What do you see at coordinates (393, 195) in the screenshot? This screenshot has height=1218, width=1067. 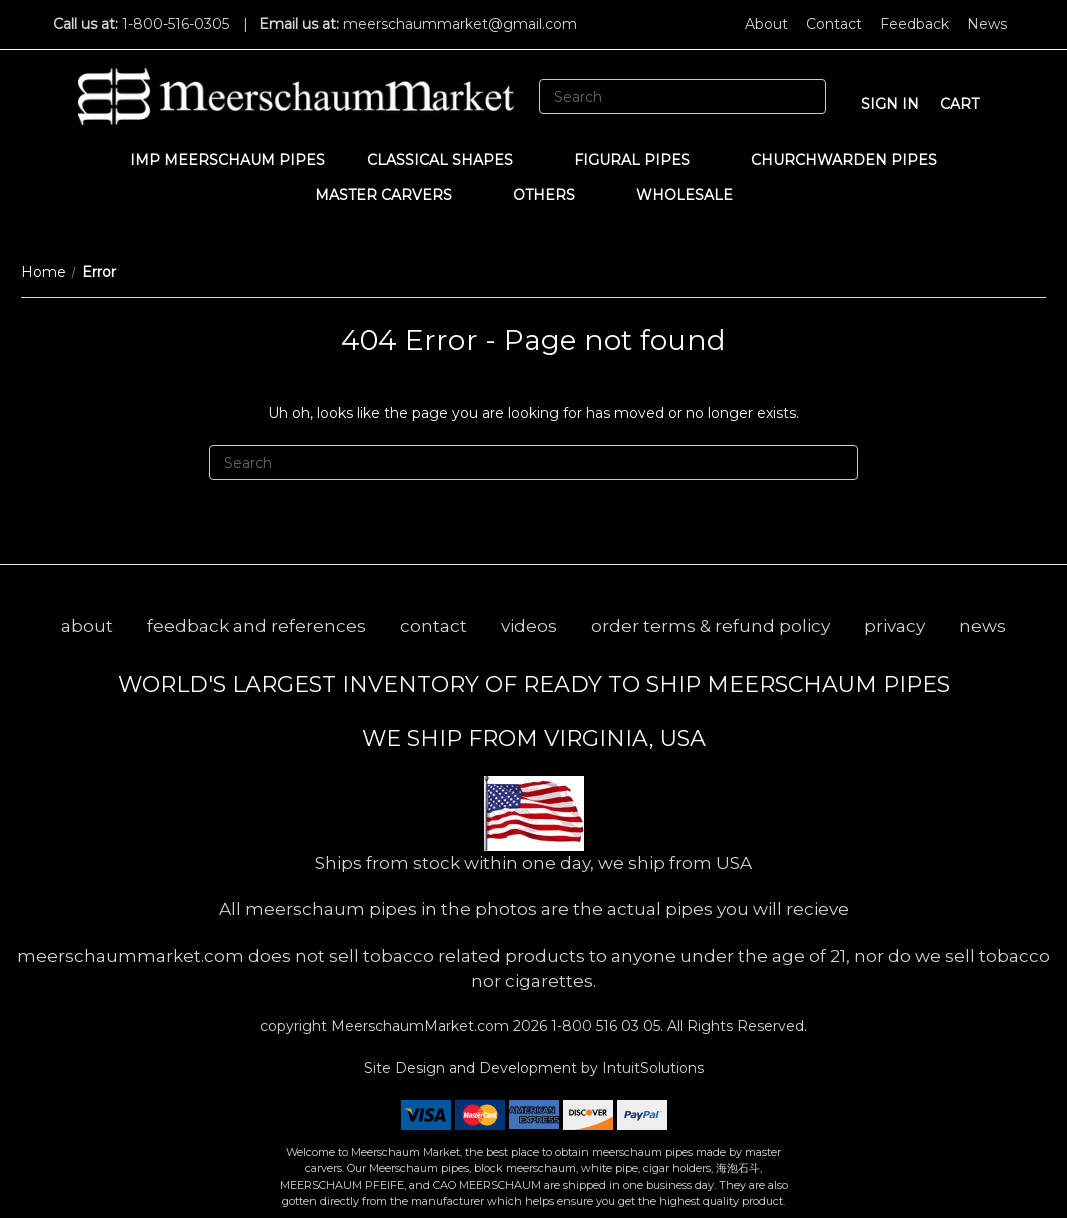 I see `MASTER CARVERS` at bounding box center [393, 195].